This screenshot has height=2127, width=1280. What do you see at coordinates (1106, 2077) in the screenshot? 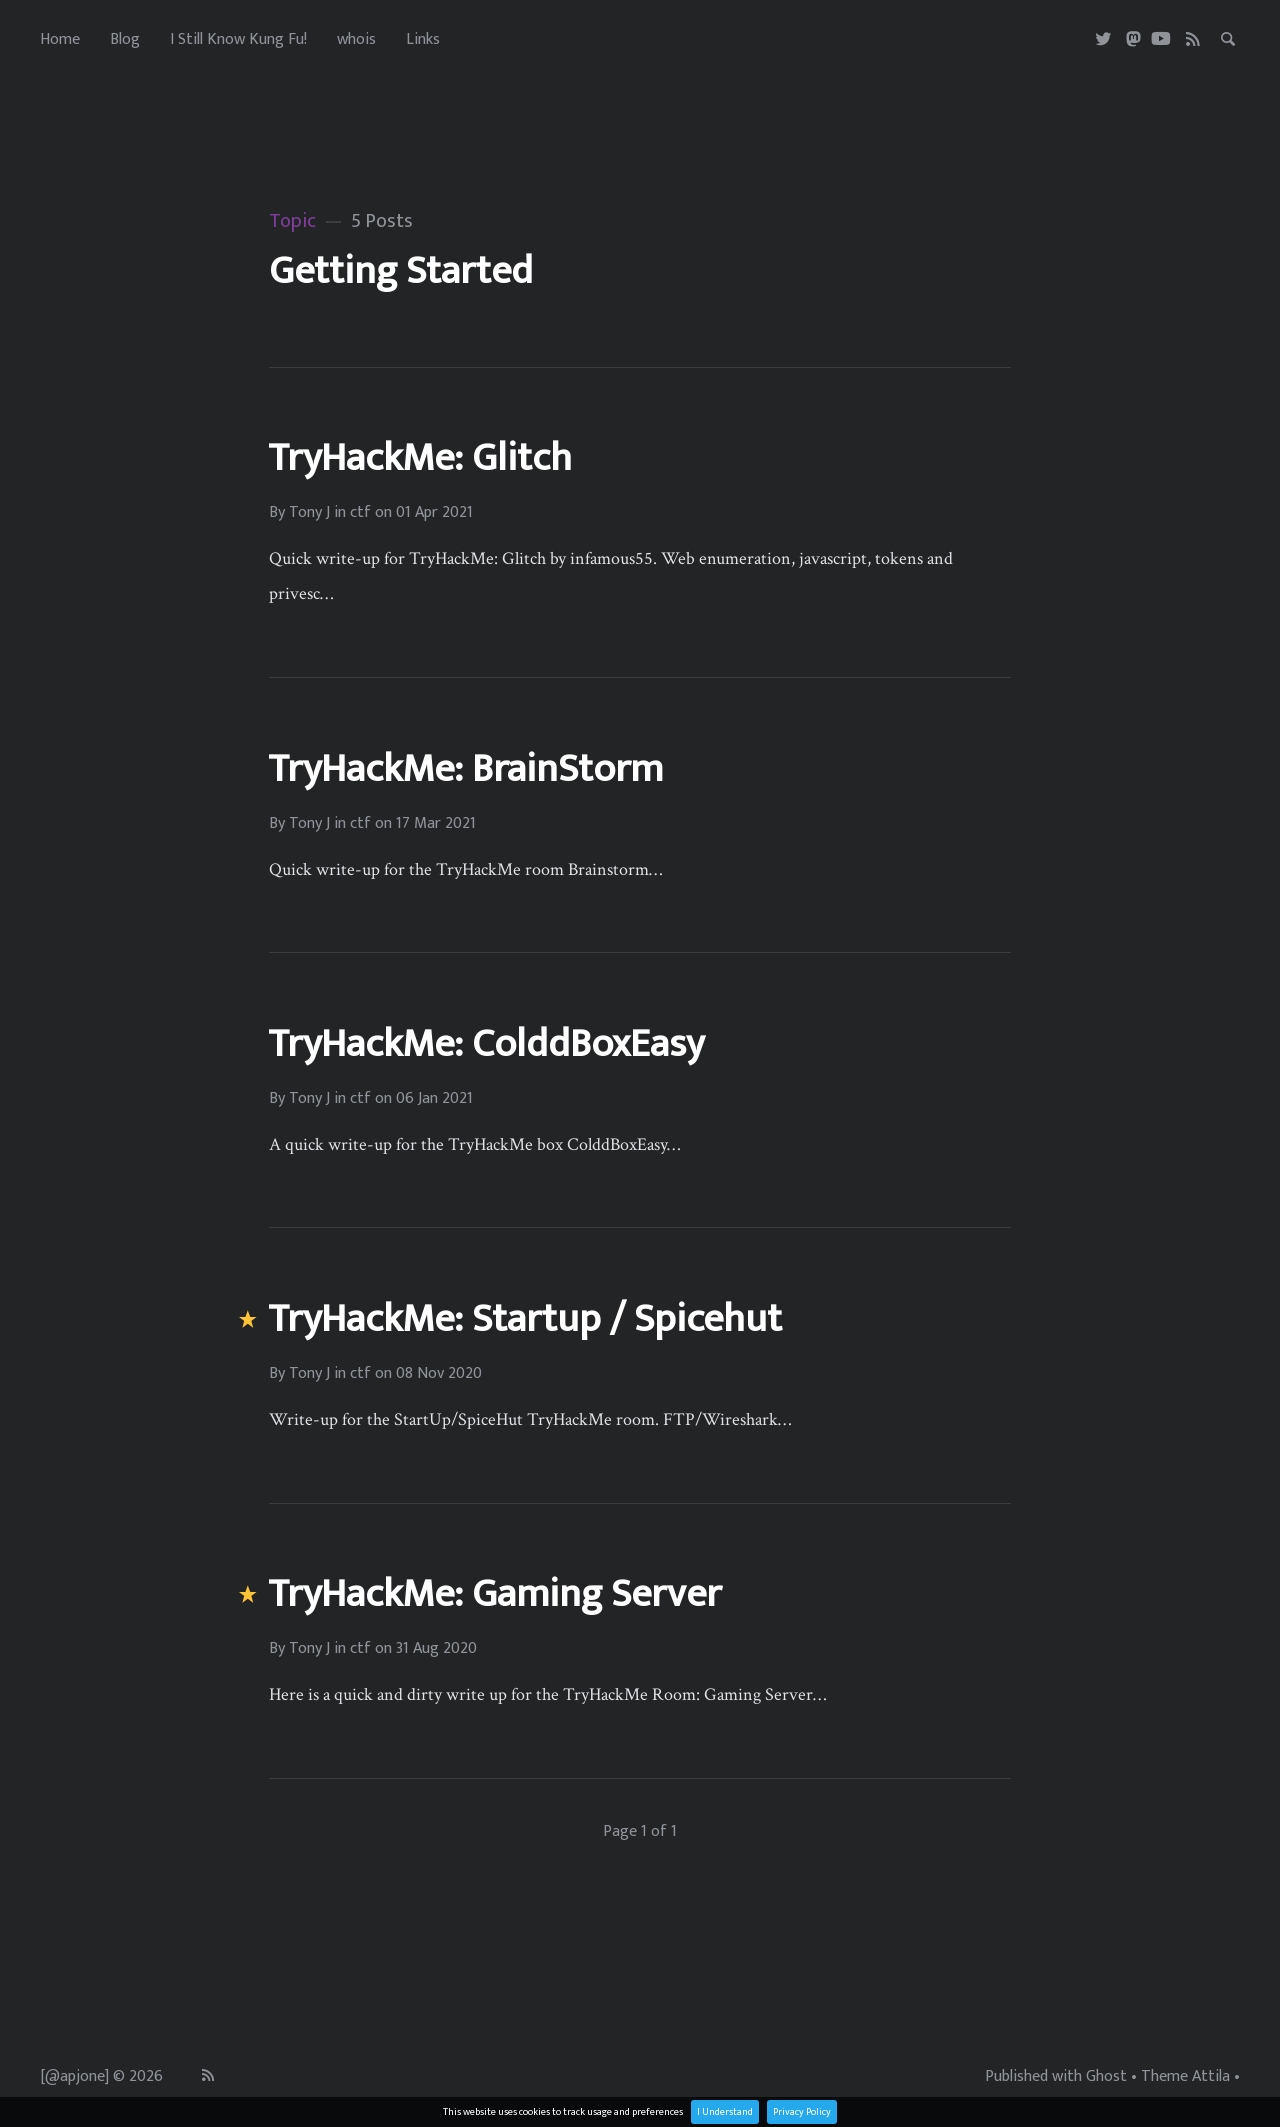
I see `Ghost` at bounding box center [1106, 2077].